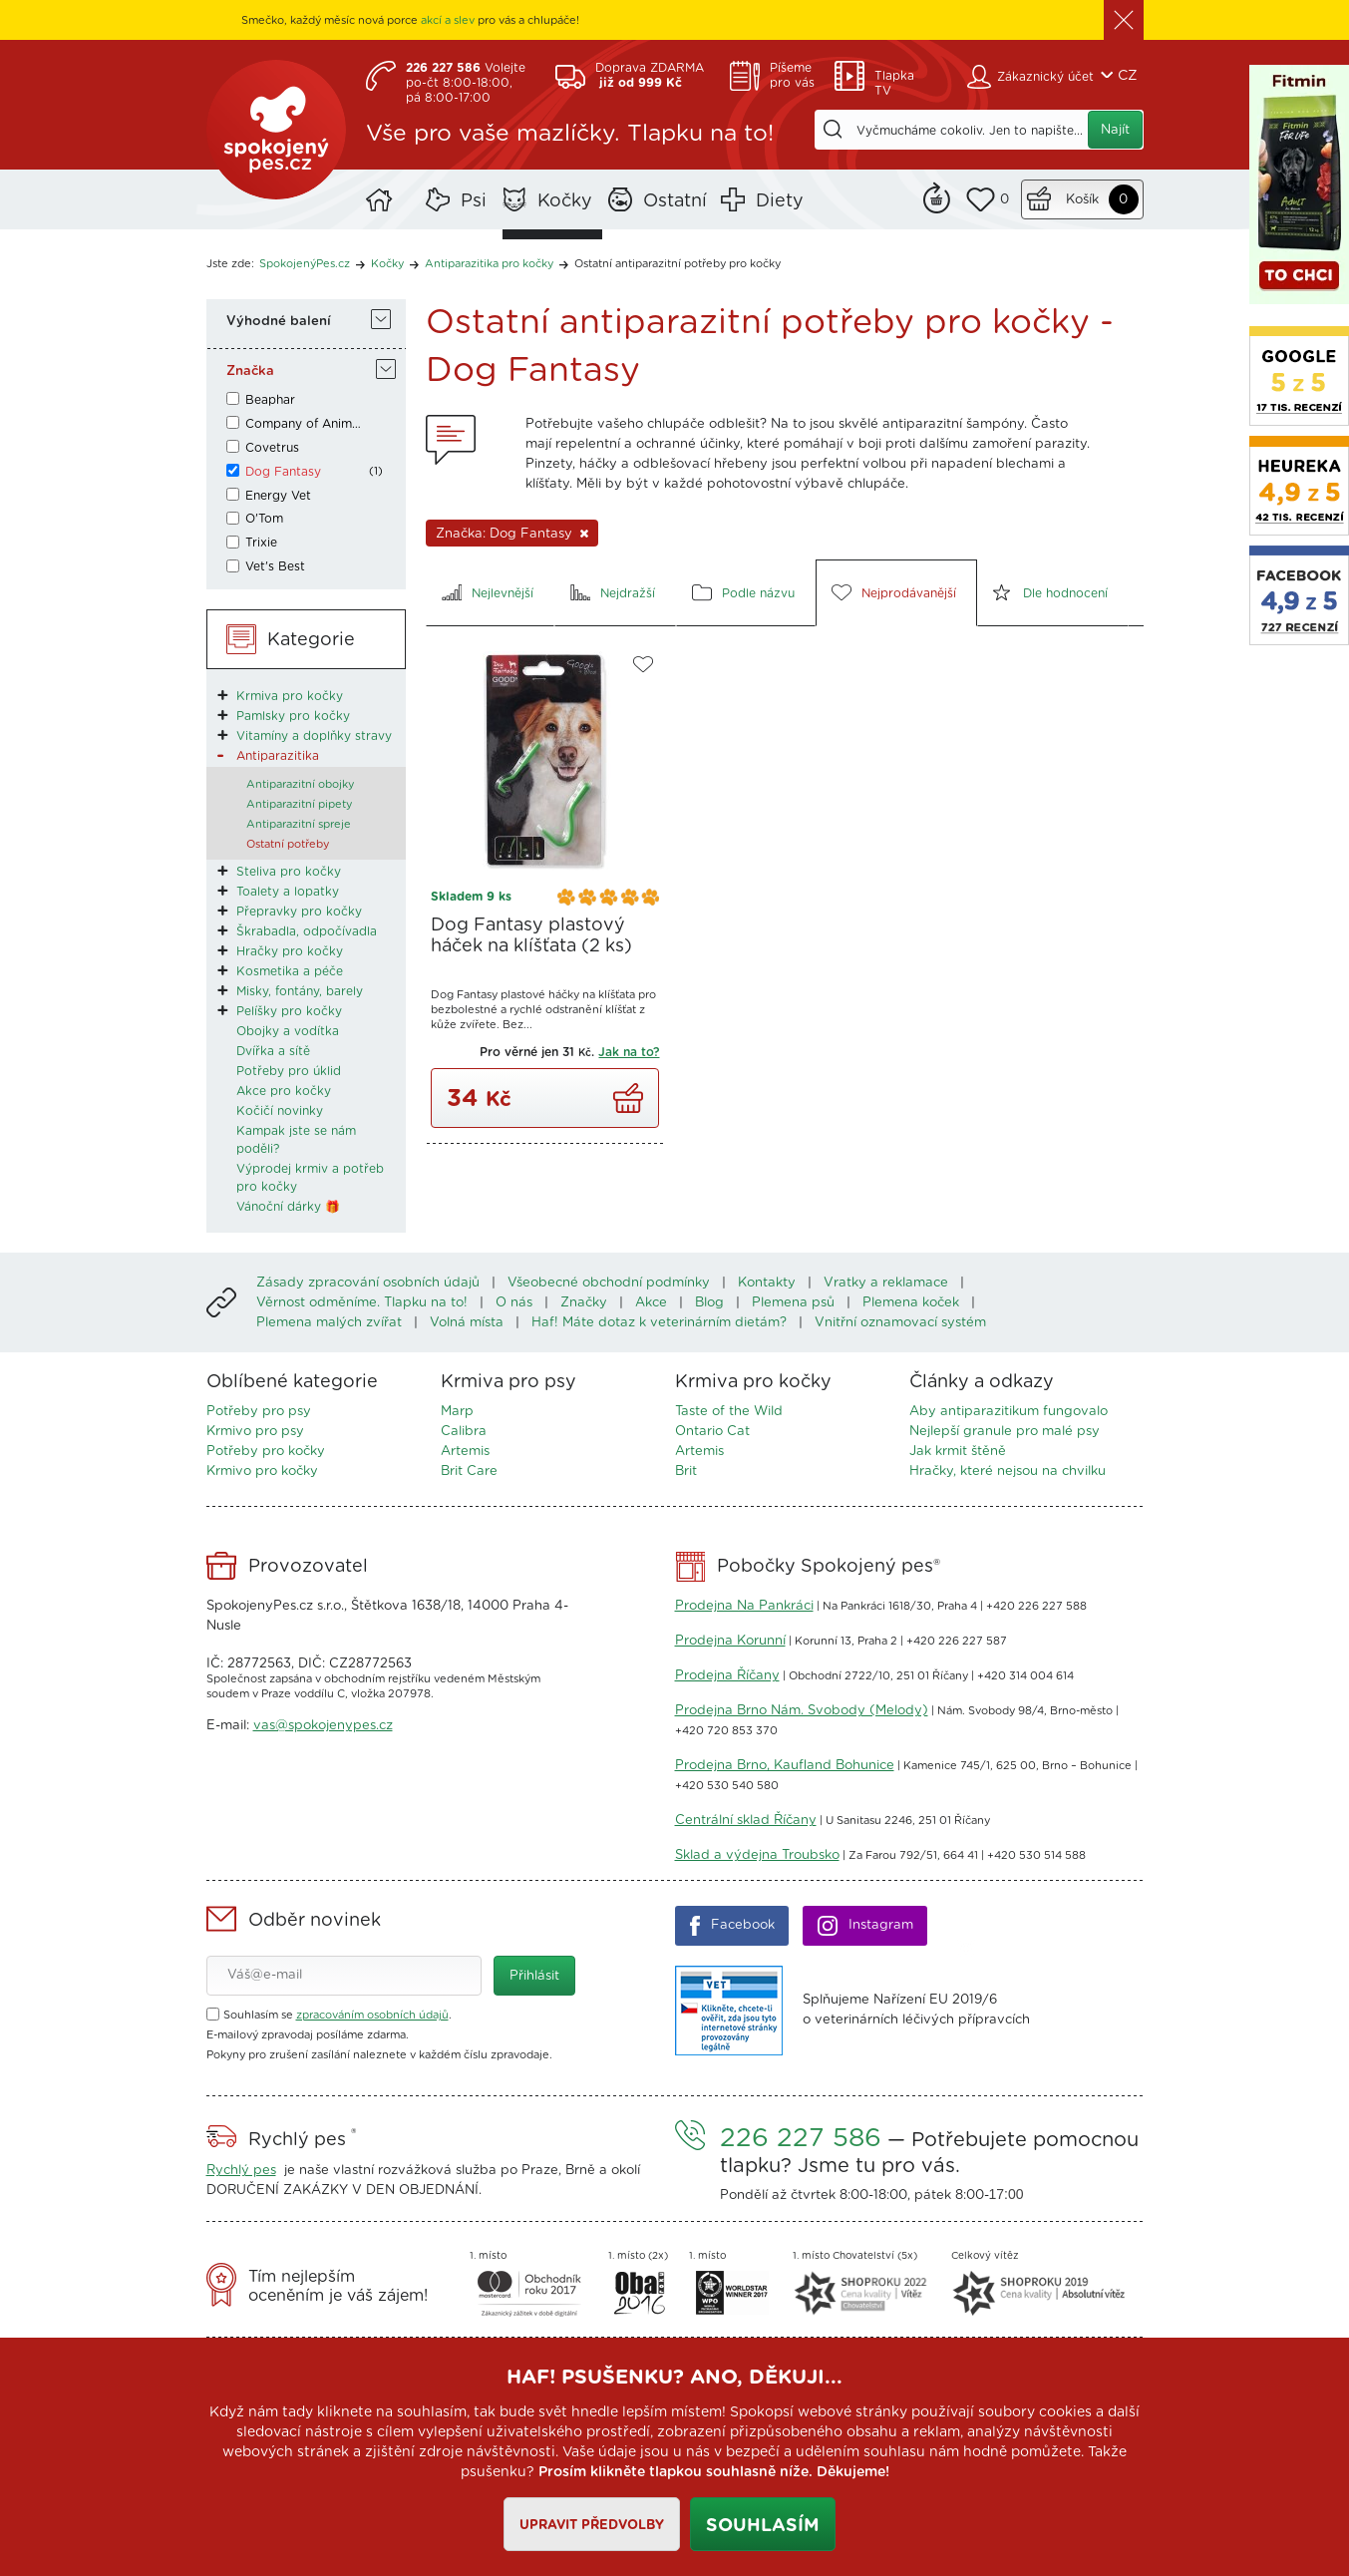 The image size is (1349, 2576). What do you see at coordinates (1007, 1471) in the screenshot?
I see `Hračky, které nejsou na chvilku` at bounding box center [1007, 1471].